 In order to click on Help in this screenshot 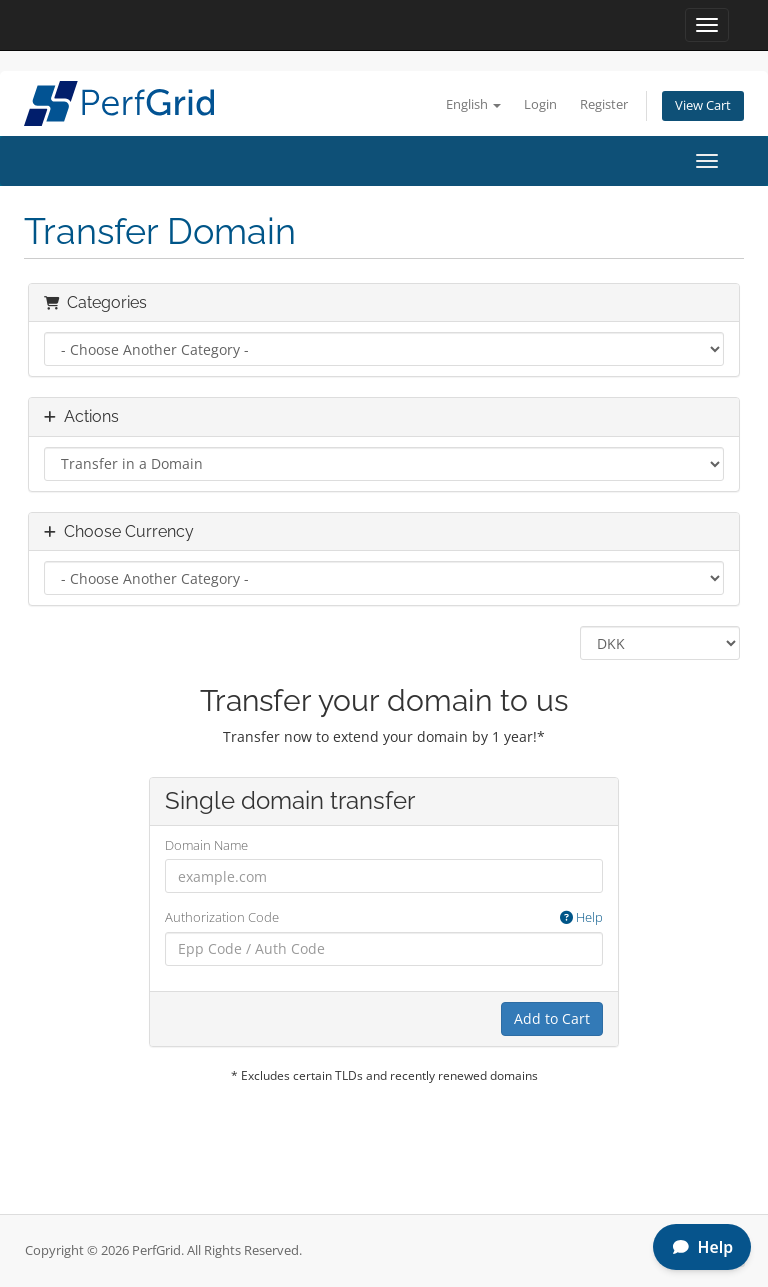, I will do `click(581, 917)`.